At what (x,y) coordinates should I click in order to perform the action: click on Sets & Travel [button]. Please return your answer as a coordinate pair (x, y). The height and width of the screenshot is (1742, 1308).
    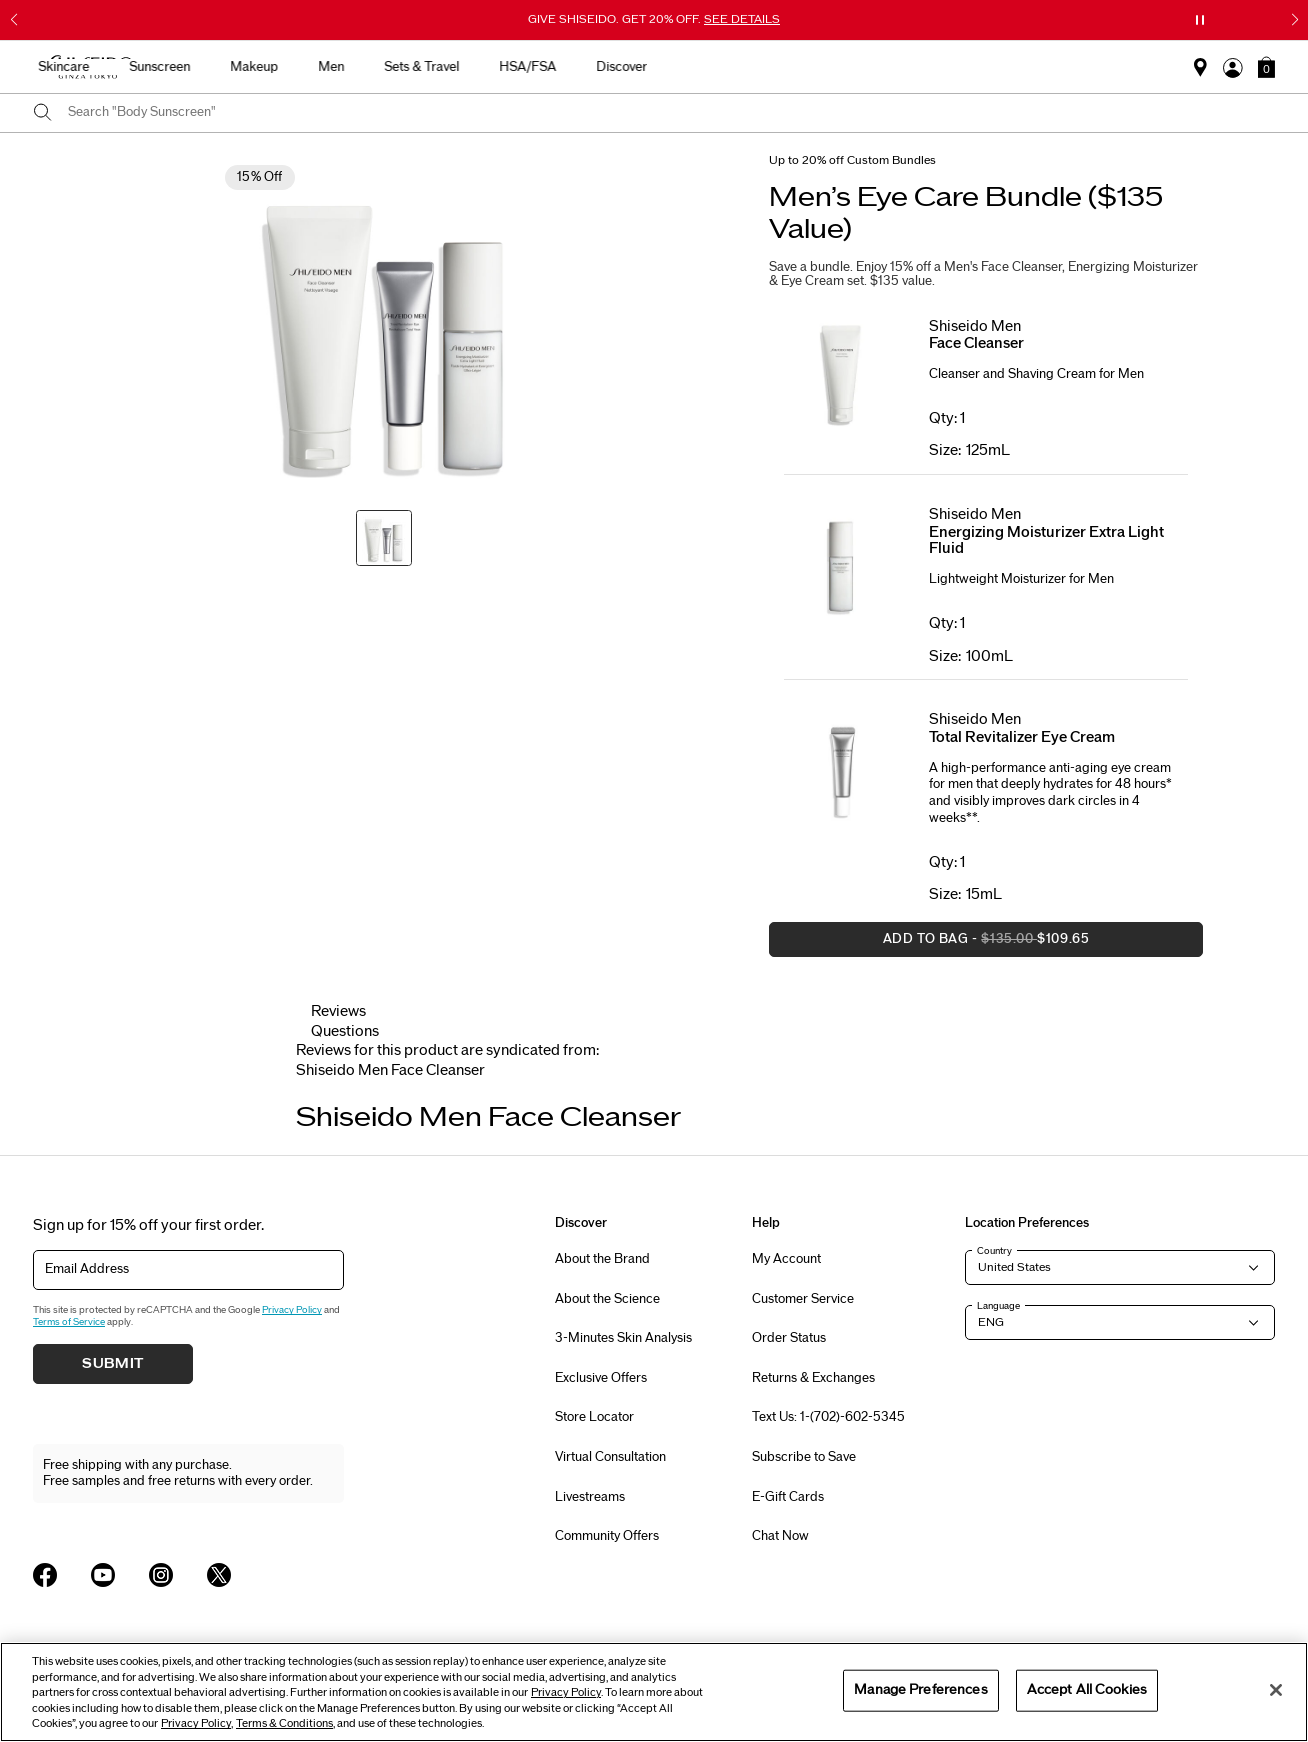
    Looking at the image, I should click on (832, 67).